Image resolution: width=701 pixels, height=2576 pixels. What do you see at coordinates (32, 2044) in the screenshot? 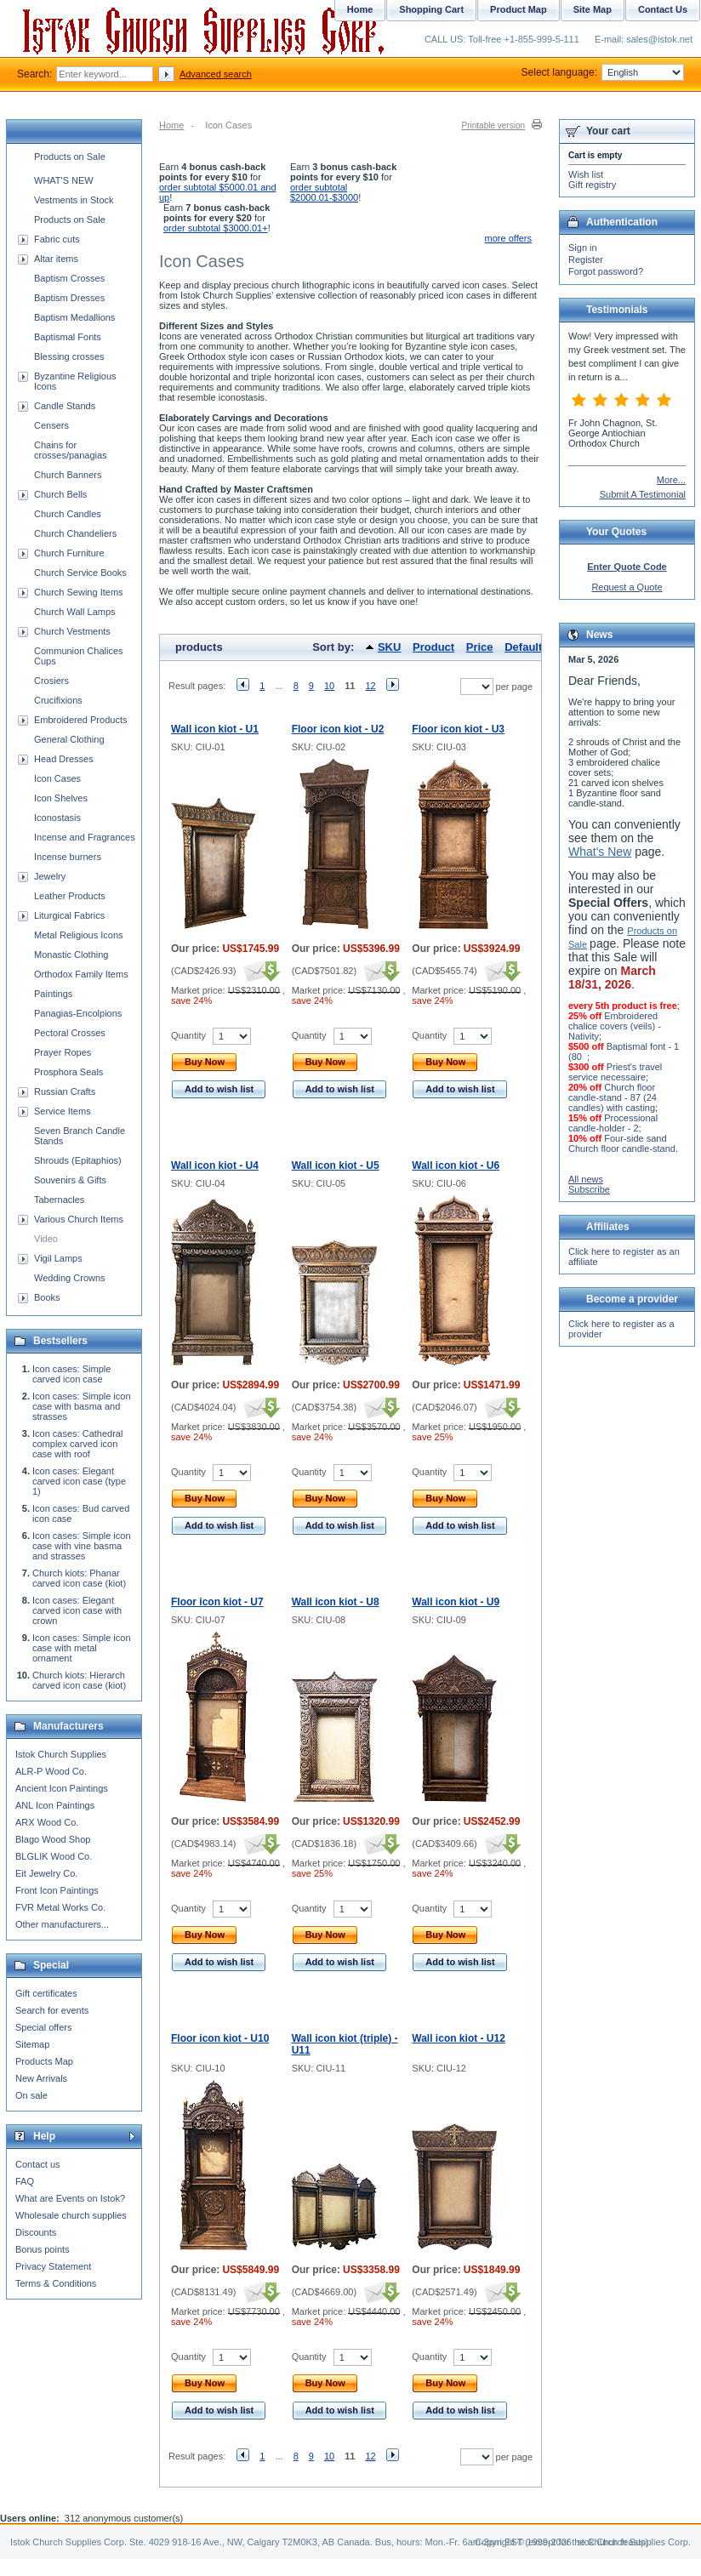
I see `Sitemap` at bounding box center [32, 2044].